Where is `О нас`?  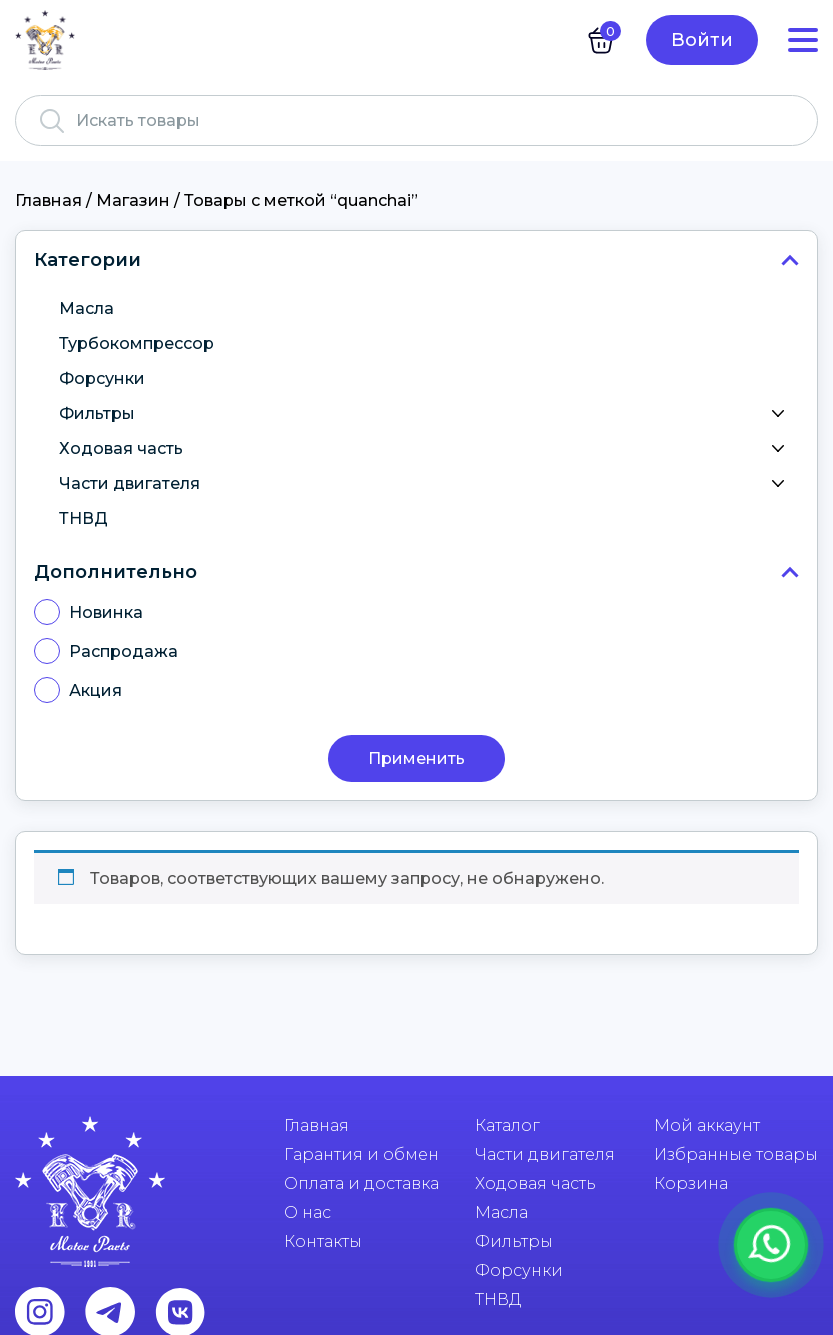 О нас is located at coordinates (307, 1212).